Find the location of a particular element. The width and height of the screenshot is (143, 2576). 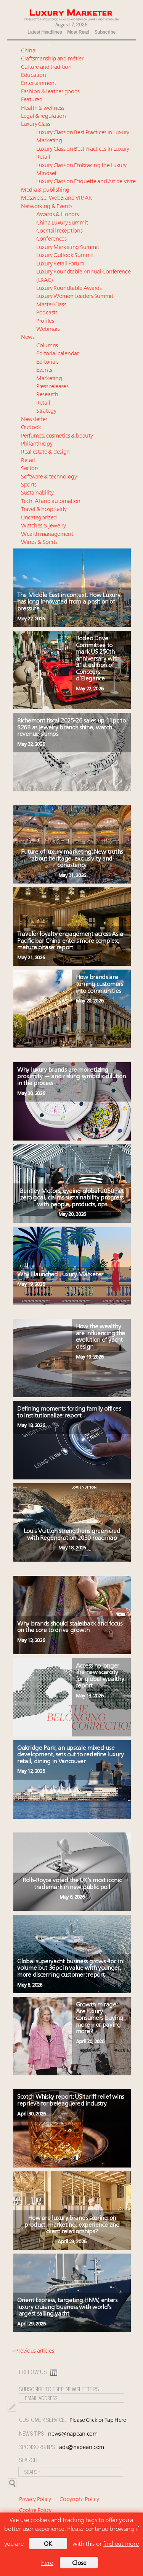

Global superyacht business grows 4pc in volume but 36pc in value with younger, more discerning customer: report is located at coordinates (69, 1968).